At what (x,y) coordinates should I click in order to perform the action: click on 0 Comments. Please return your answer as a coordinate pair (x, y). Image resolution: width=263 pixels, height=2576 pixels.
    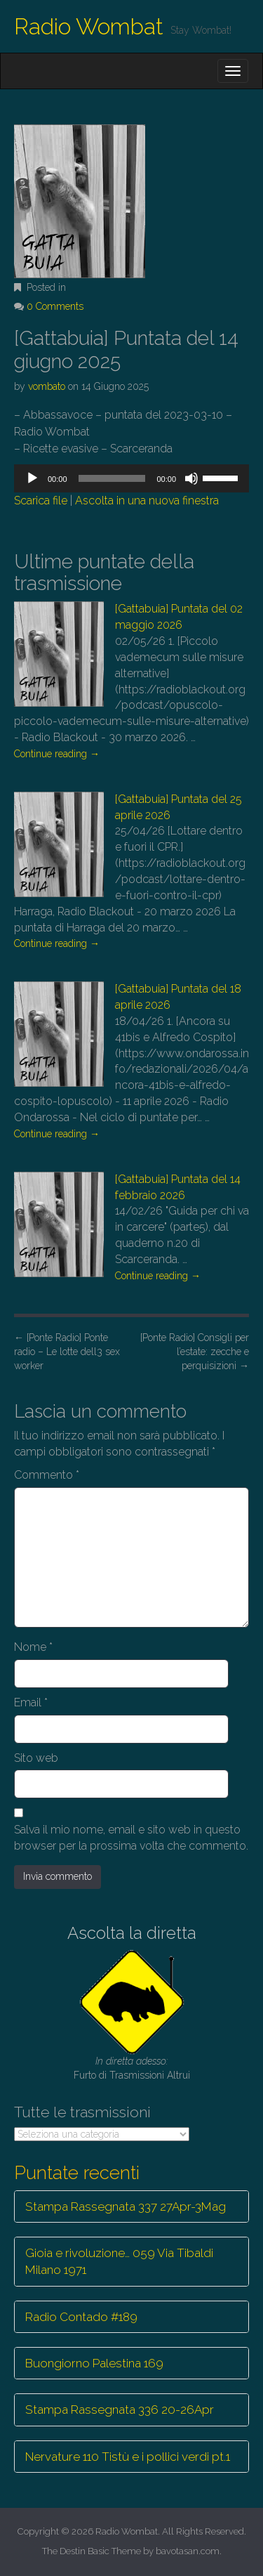
    Looking at the image, I should click on (55, 306).